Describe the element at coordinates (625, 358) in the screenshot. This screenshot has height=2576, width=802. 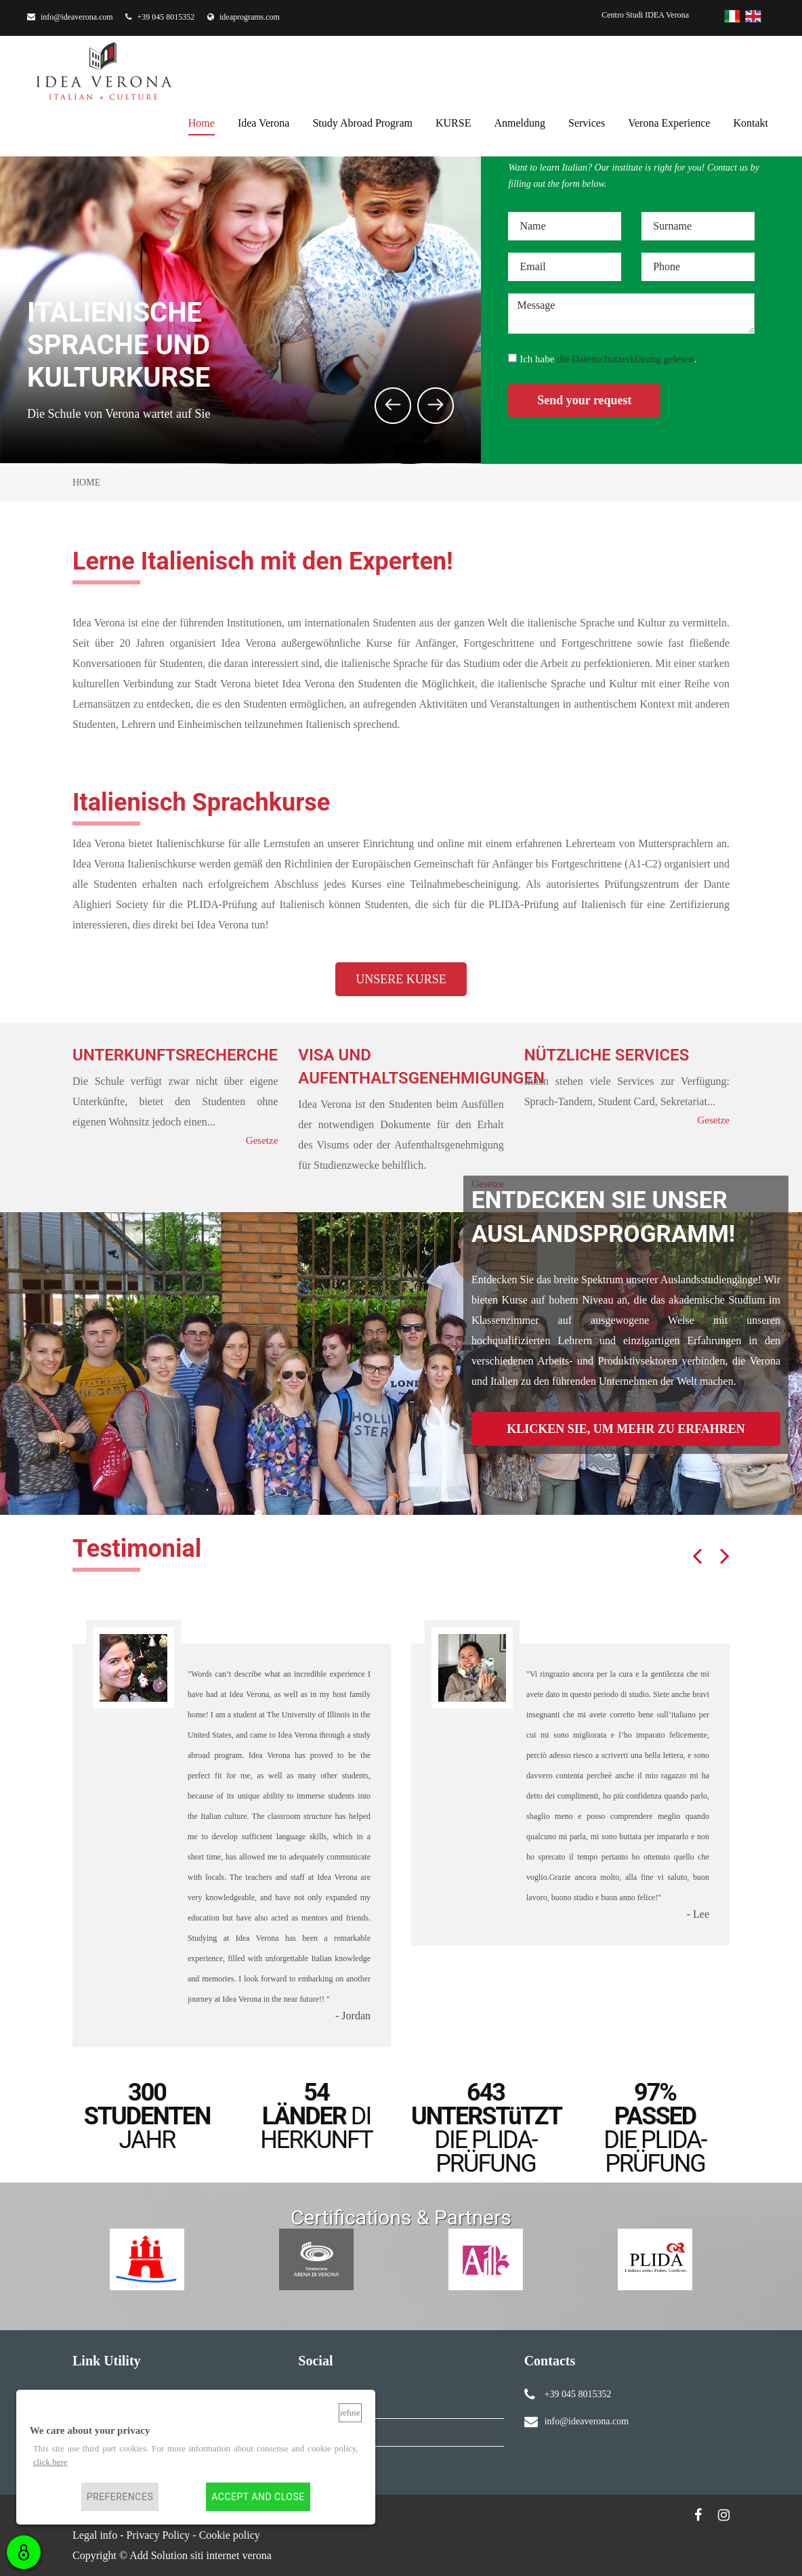
I see `die Datenschutzerklärung gelesen` at that location.